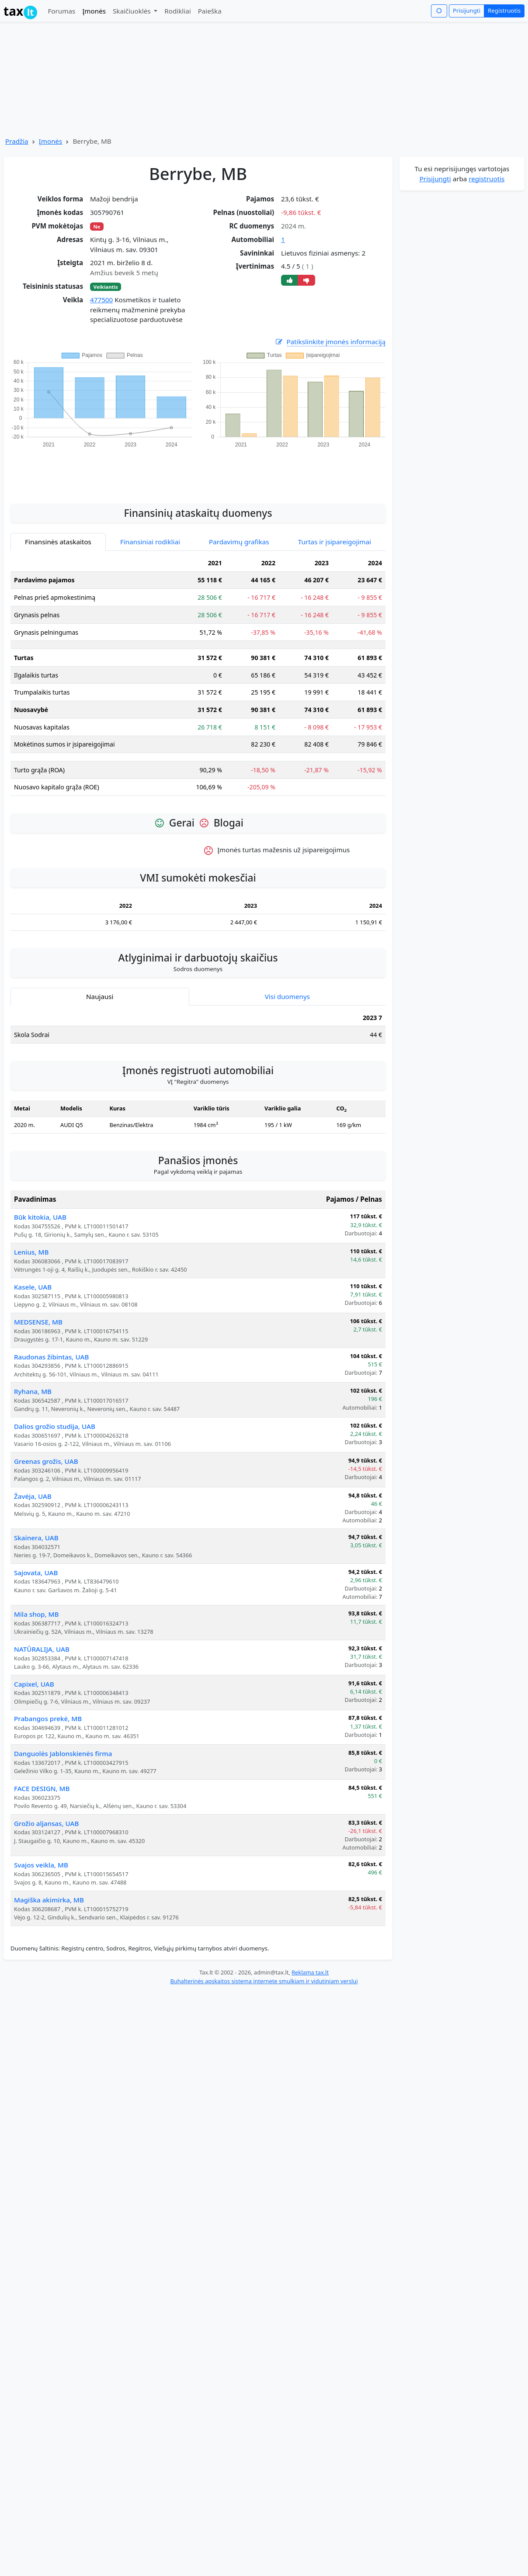 The height and width of the screenshot is (2576, 528). Describe the element at coordinates (466, 10) in the screenshot. I see `Prisijungti` at that location.